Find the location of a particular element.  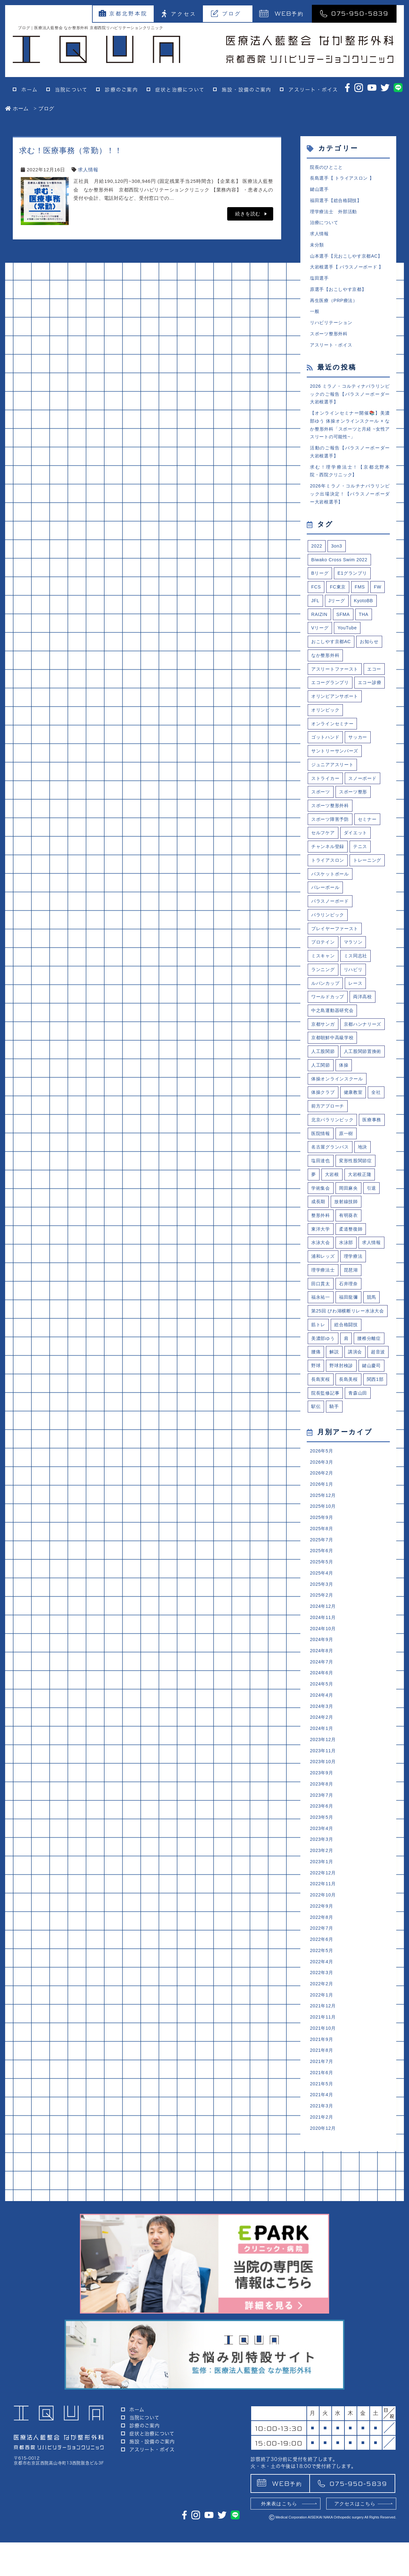

長島選手【 トライアスロン 】 is located at coordinates (344, 179).